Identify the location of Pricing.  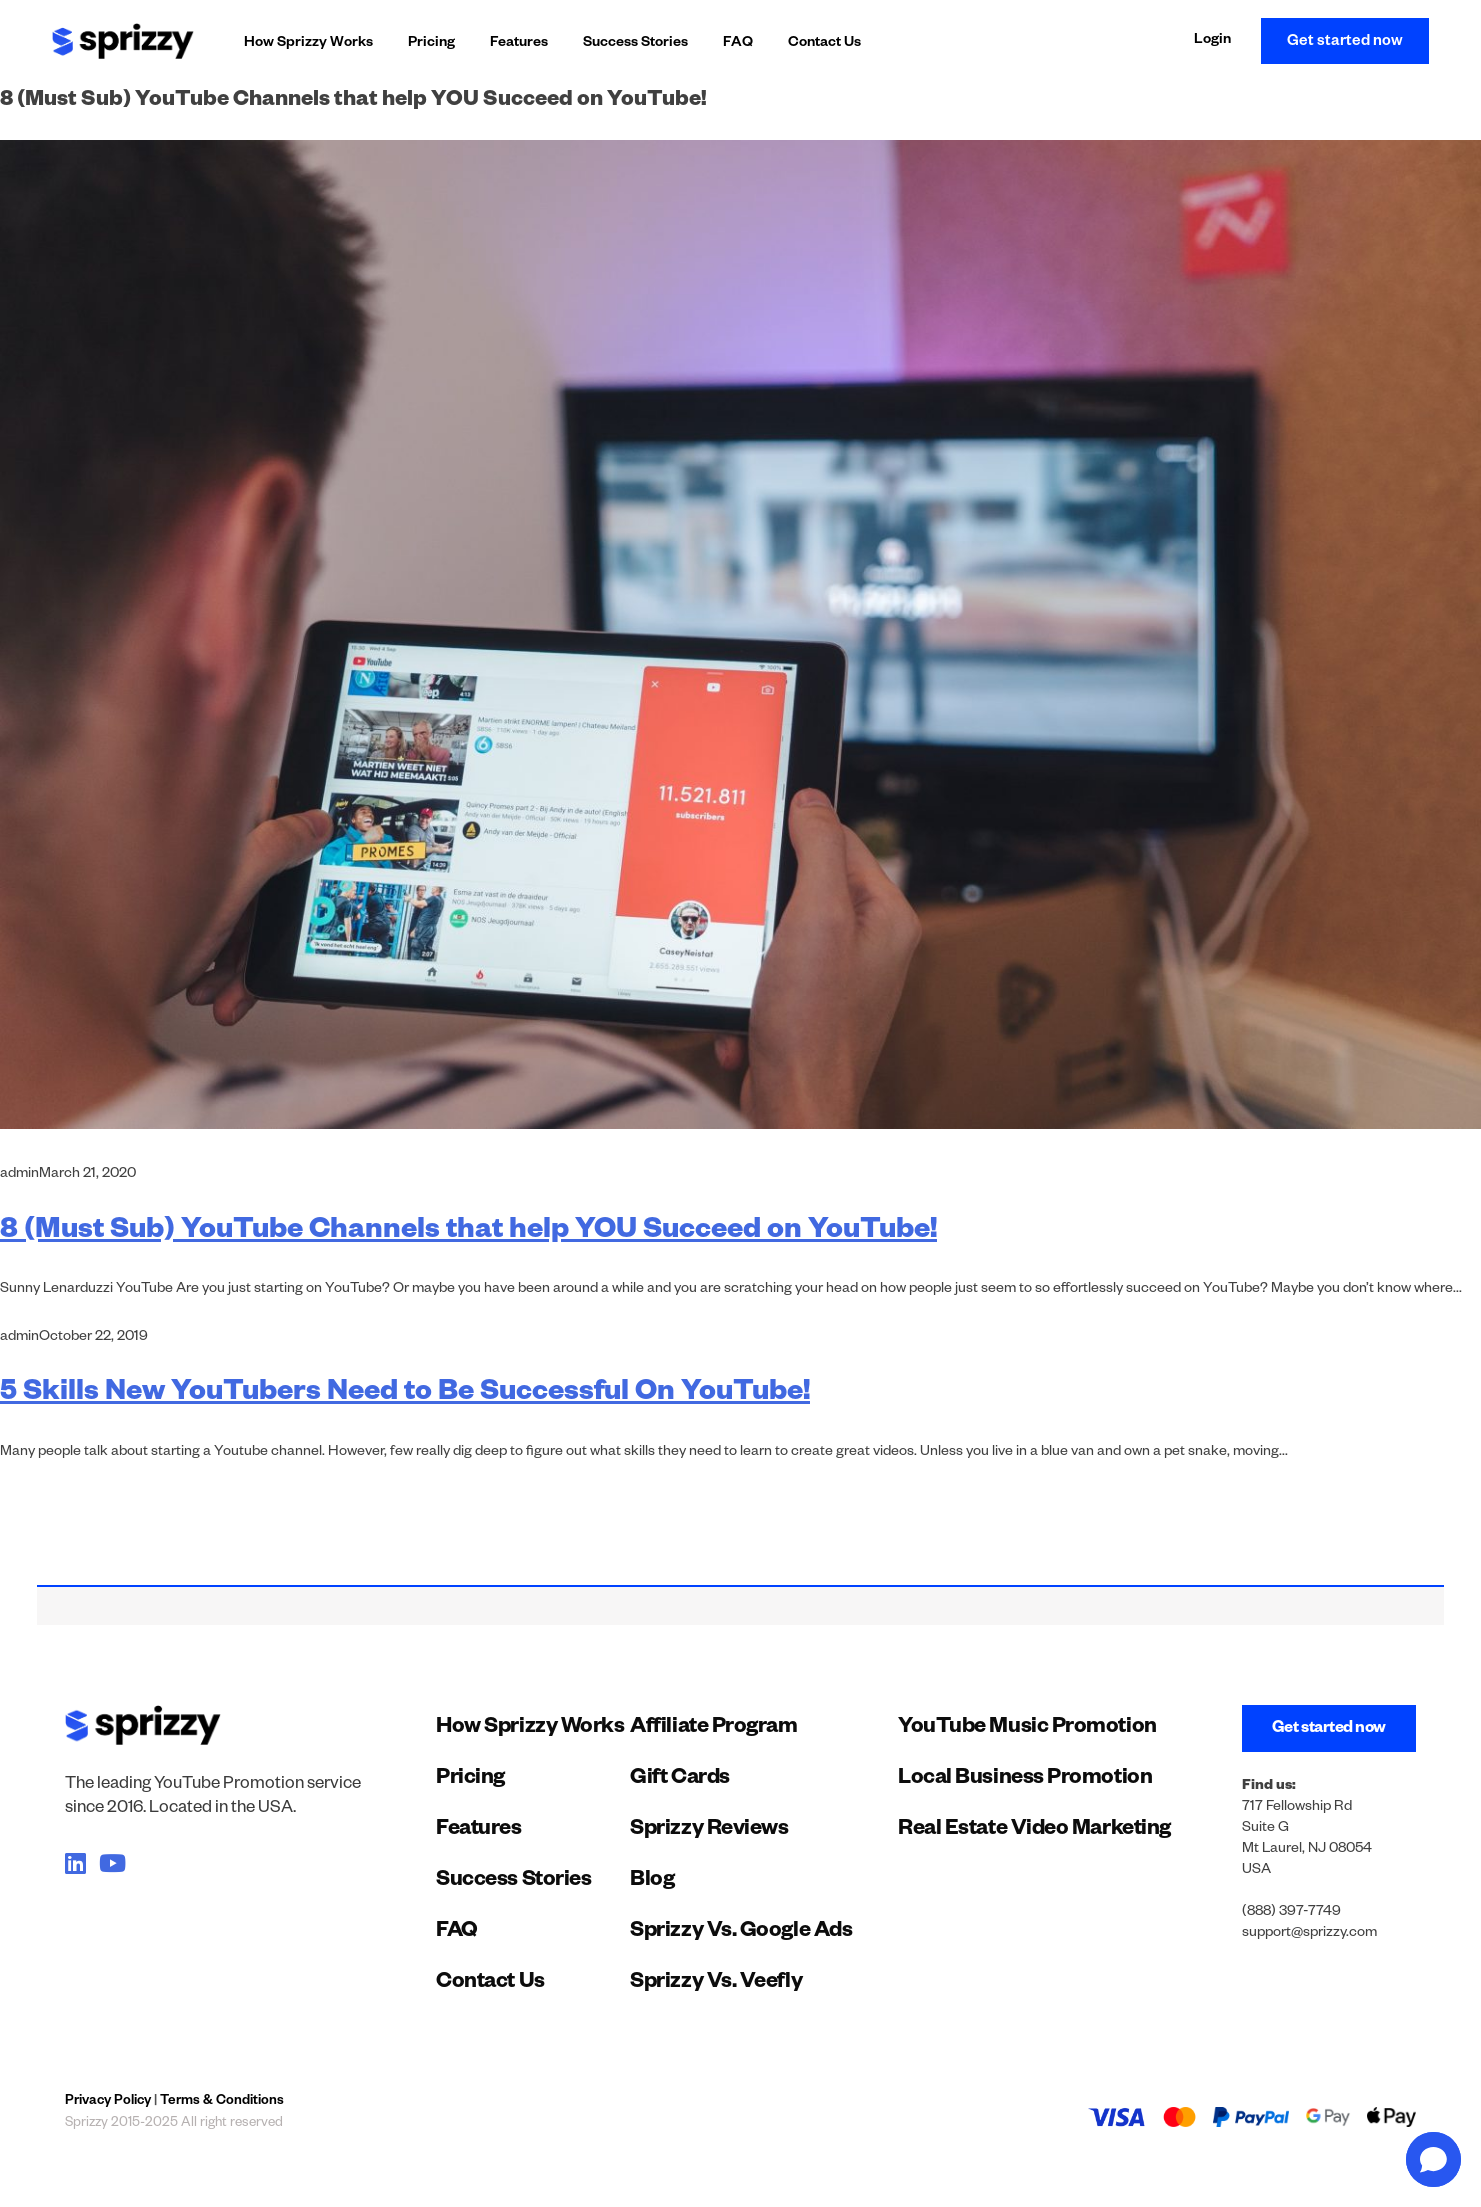
(431, 44).